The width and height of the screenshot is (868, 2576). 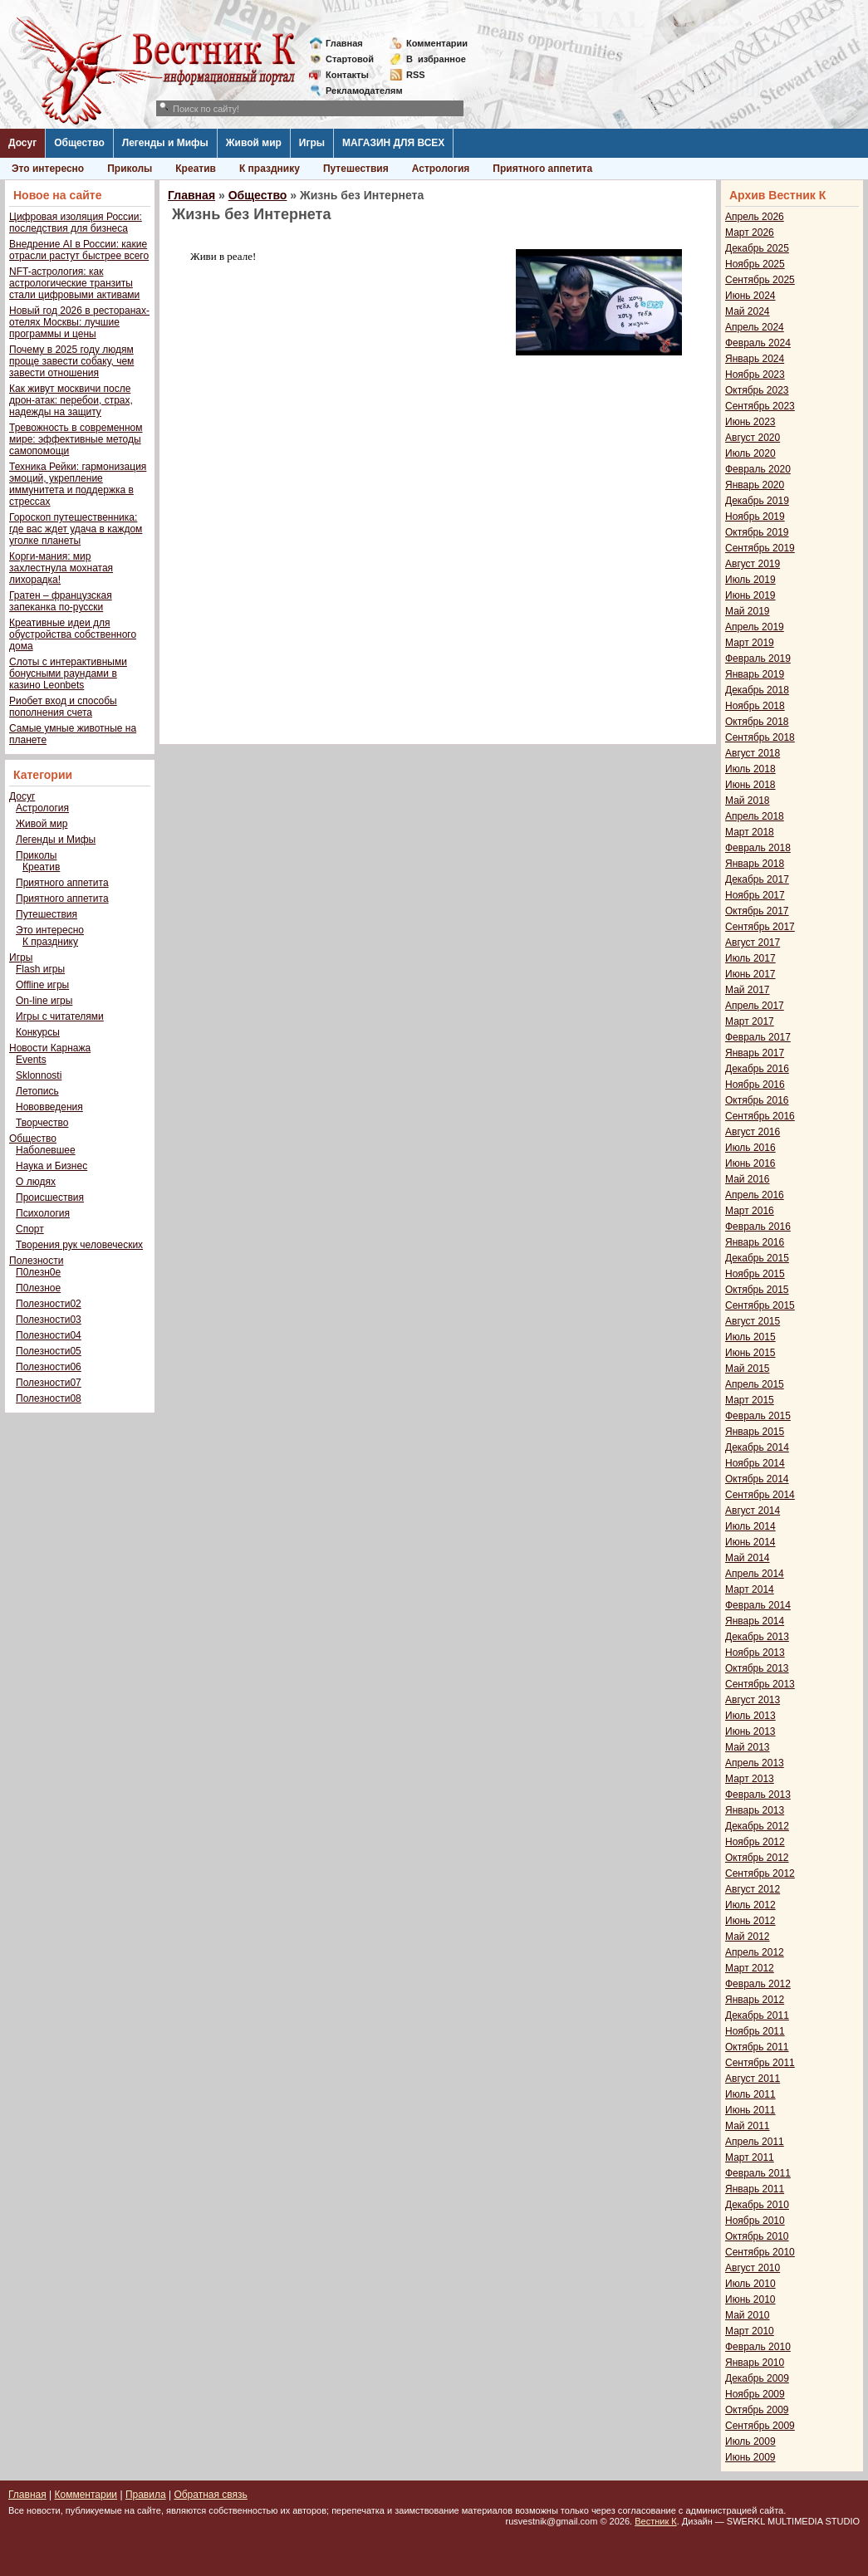 What do you see at coordinates (77, 484) in the screenshot?
I see `Техника Рейки: гармонизация эмоций, укрепление иммунитета и поддержка в стрессах` at bounding box center [77, 484].